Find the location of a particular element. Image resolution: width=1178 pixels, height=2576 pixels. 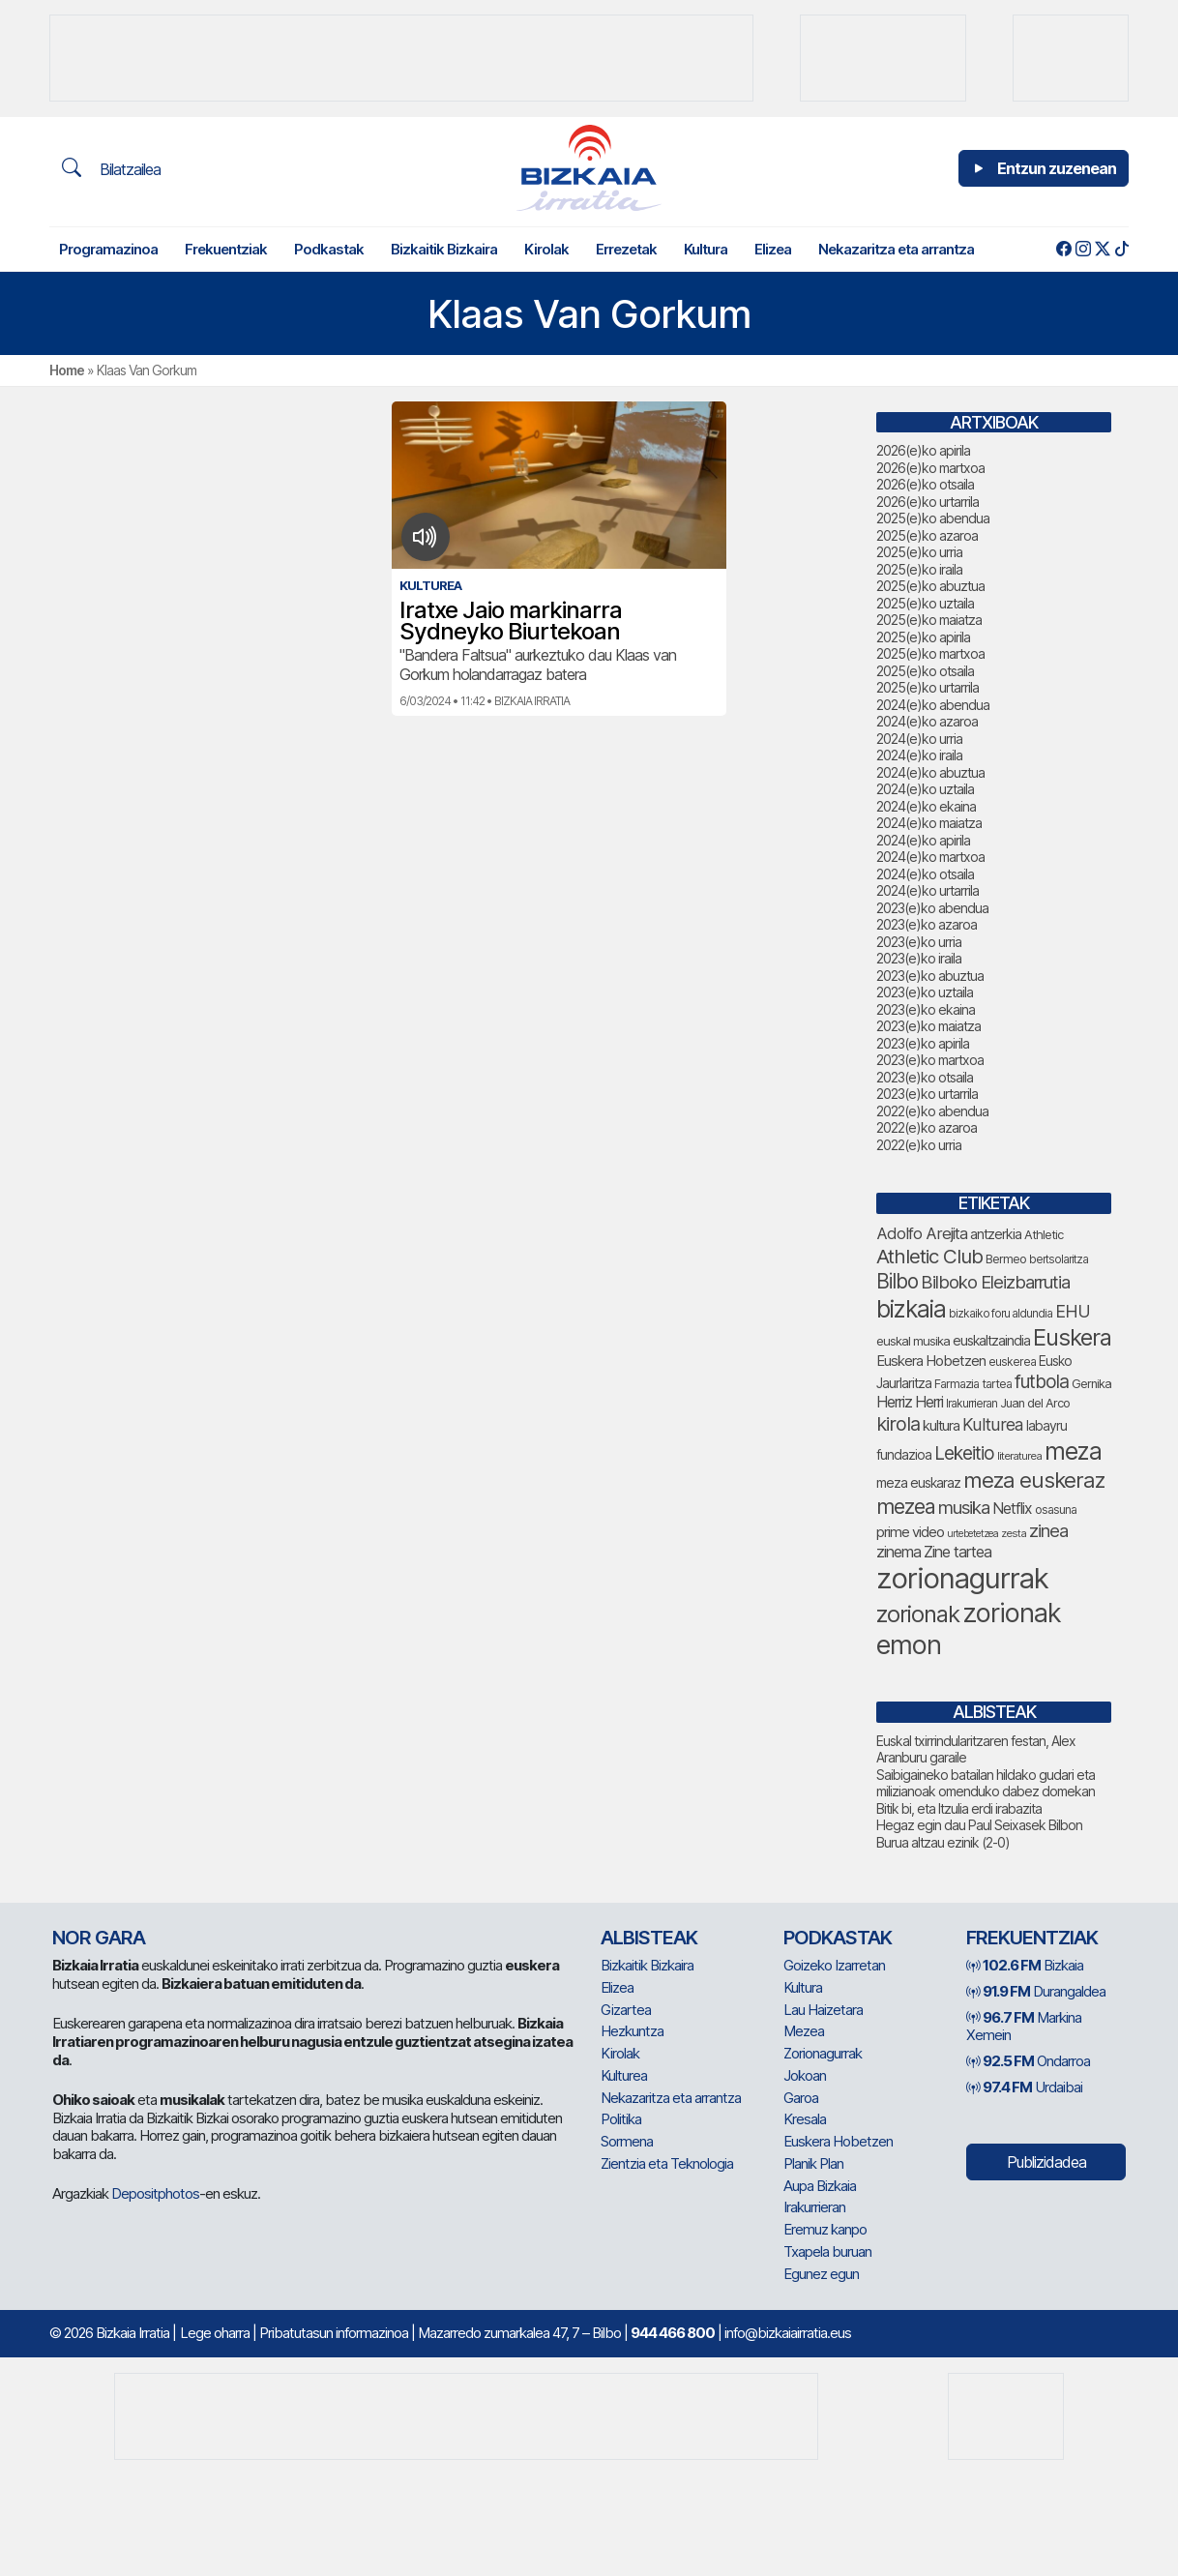

2023(e)ko iraila is located at coordinates (918, 958).